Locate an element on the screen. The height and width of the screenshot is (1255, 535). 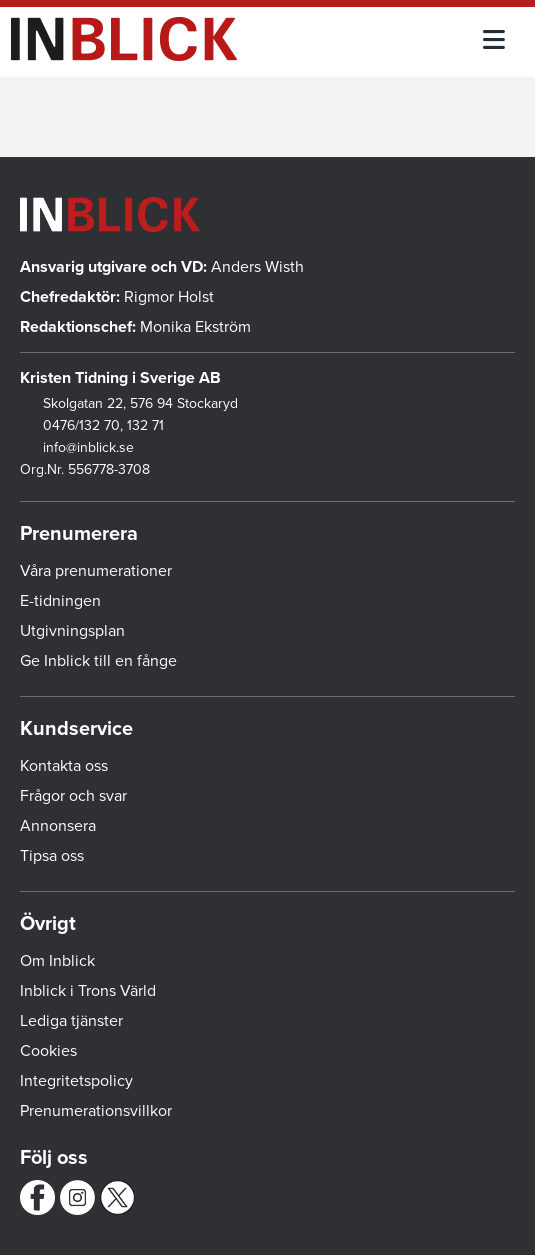
Om Inblick is located at coordinates (57, 961).